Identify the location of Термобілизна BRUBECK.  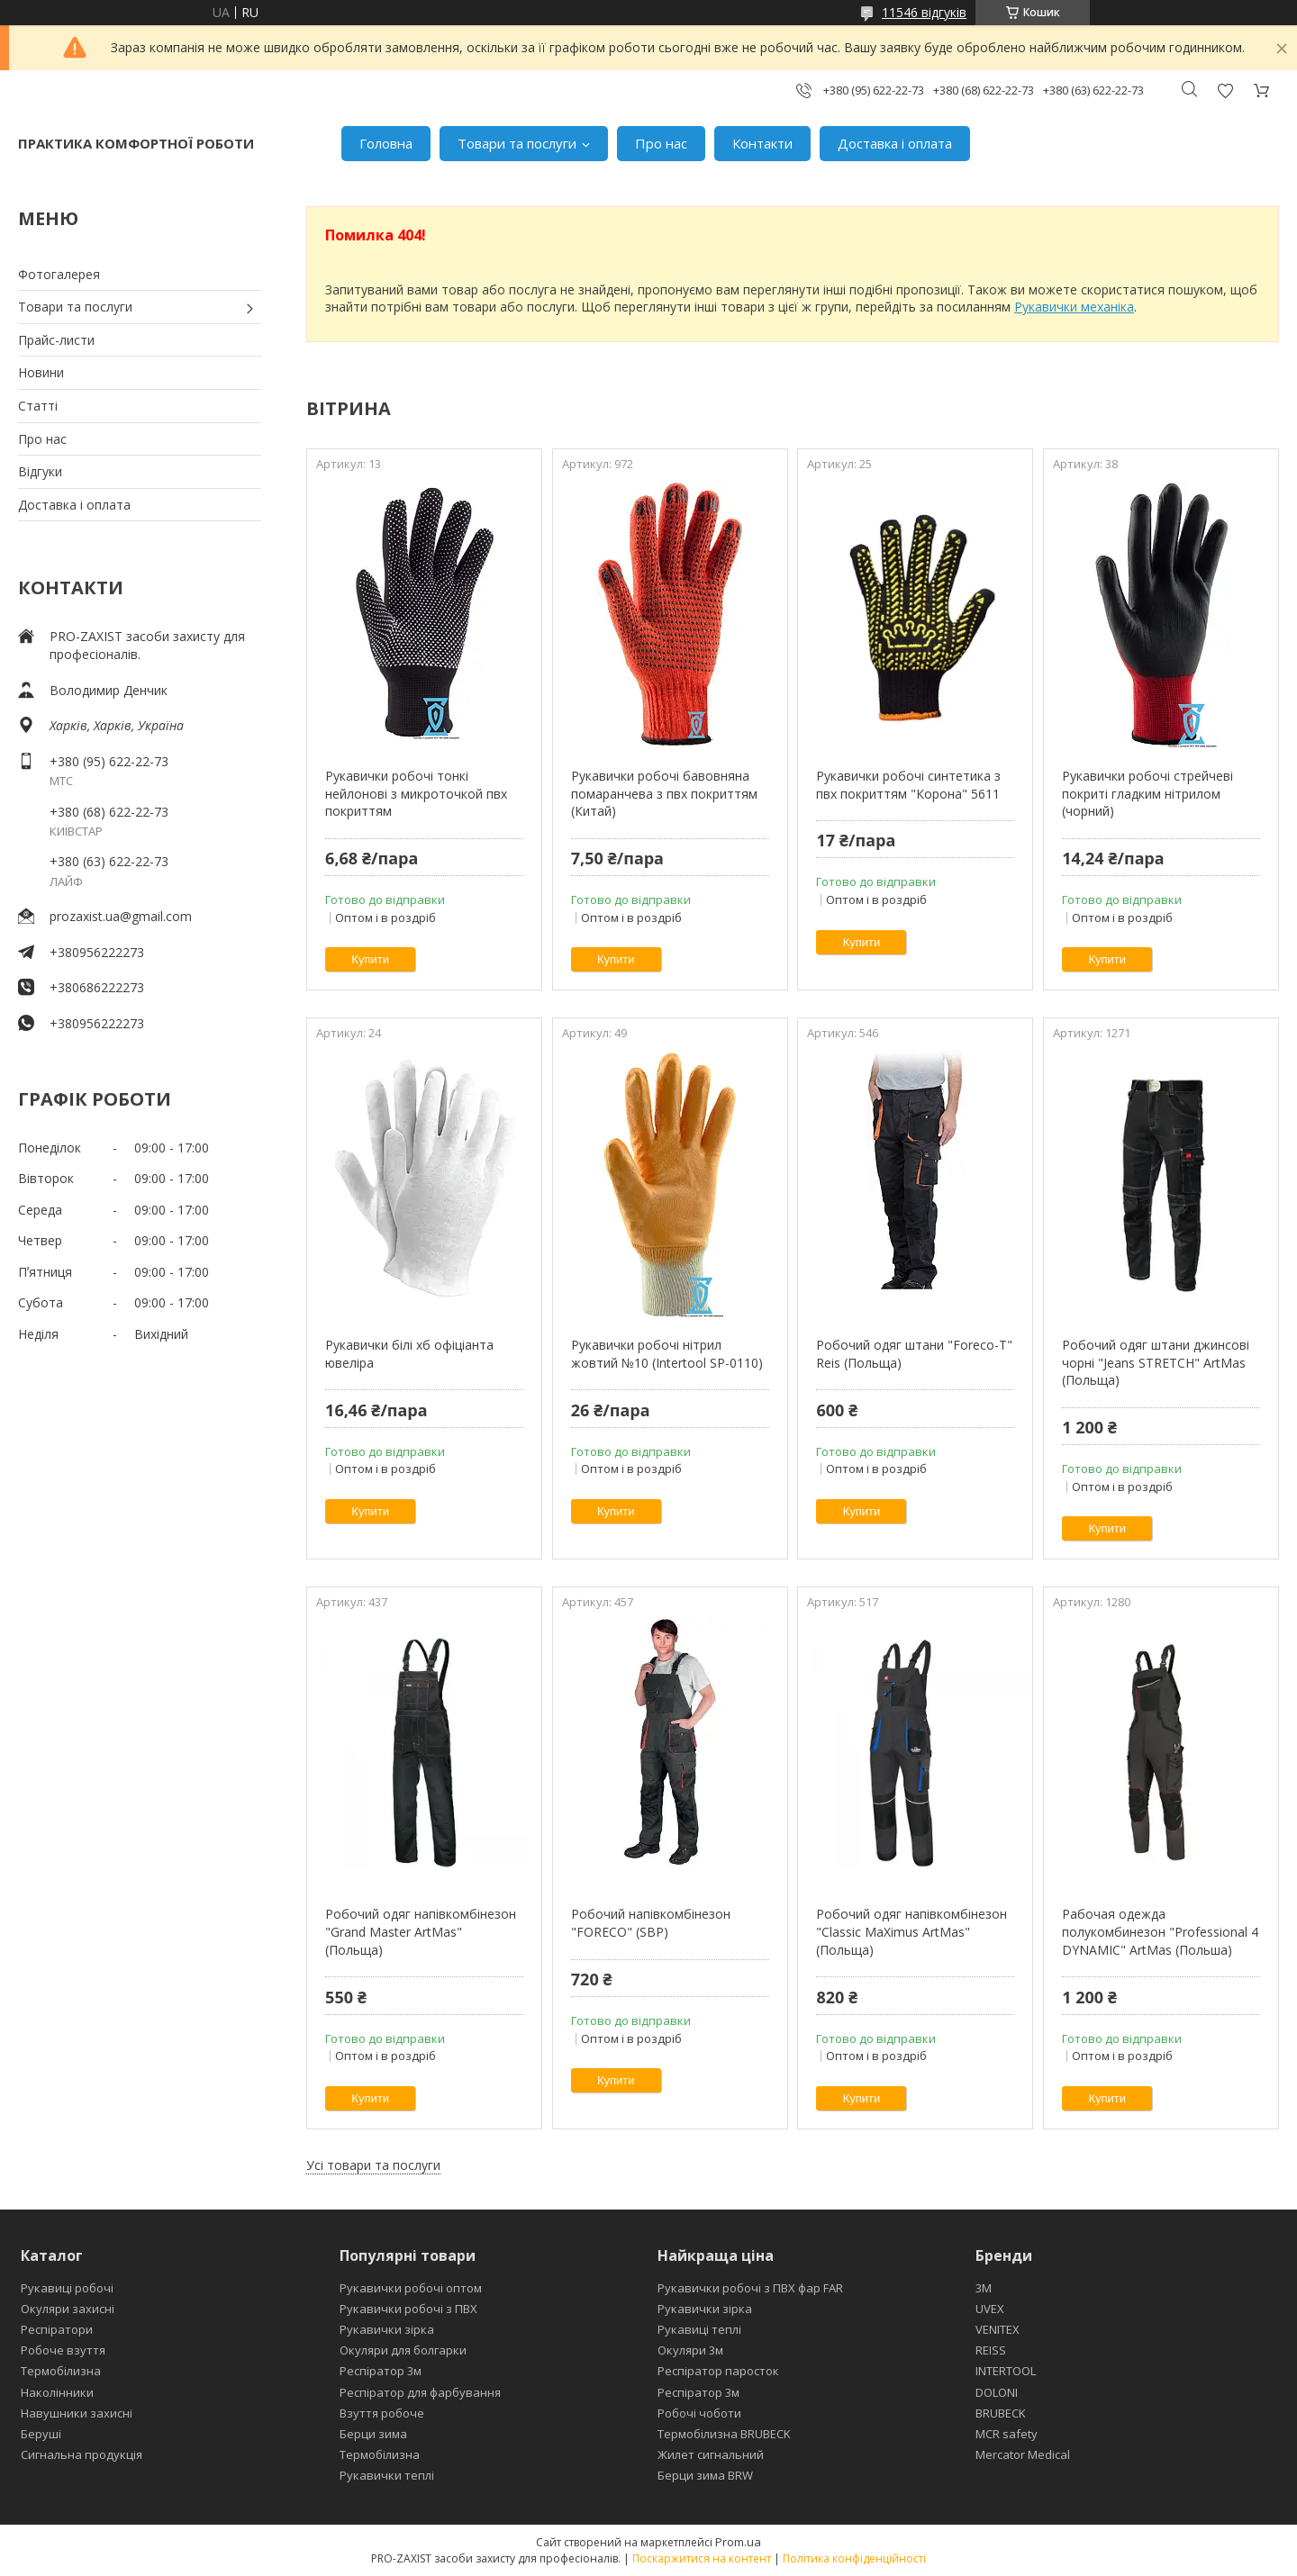
(724, 2434).